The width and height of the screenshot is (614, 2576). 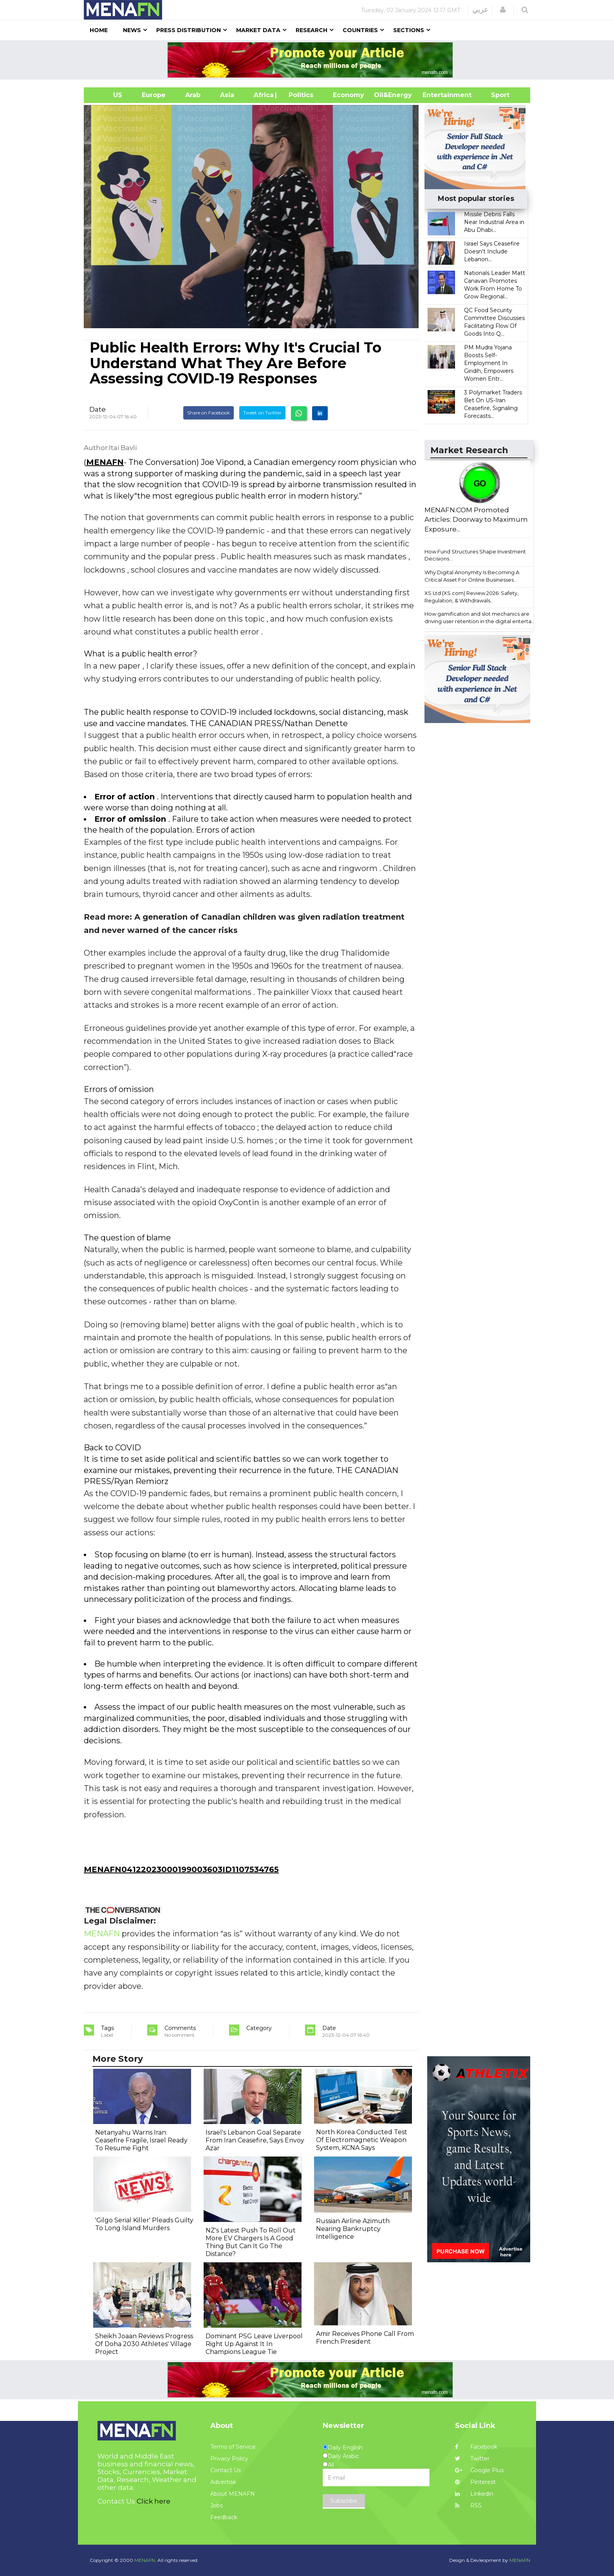 What do you see at coordinates (208, 413) in the screenshot?
I see `Share on Facebook` at bounding box center [208, 413].